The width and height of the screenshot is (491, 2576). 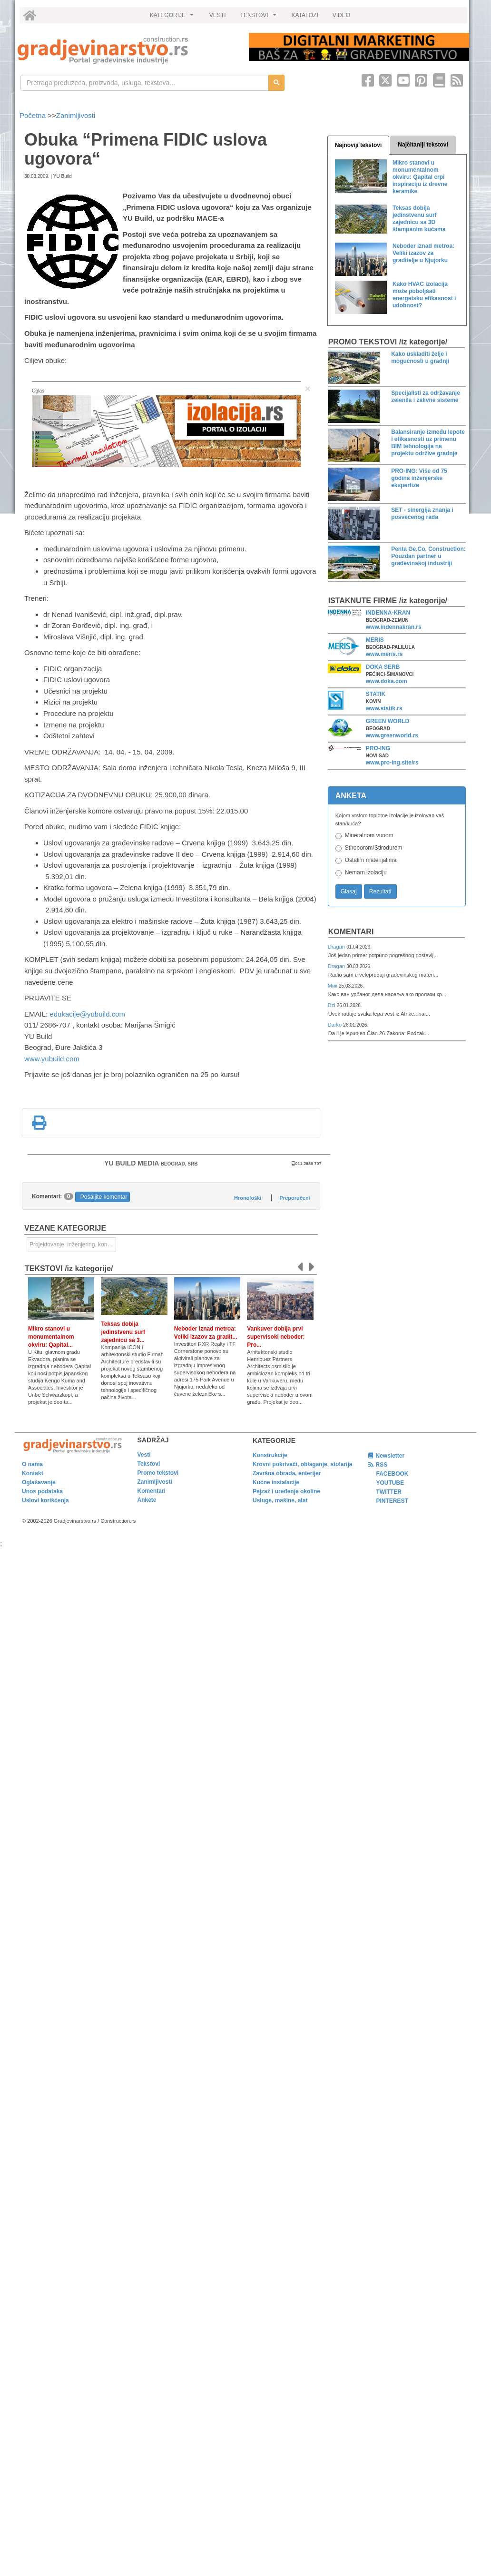 I want to click on Unos podataka, so click(x=42, y=1491).